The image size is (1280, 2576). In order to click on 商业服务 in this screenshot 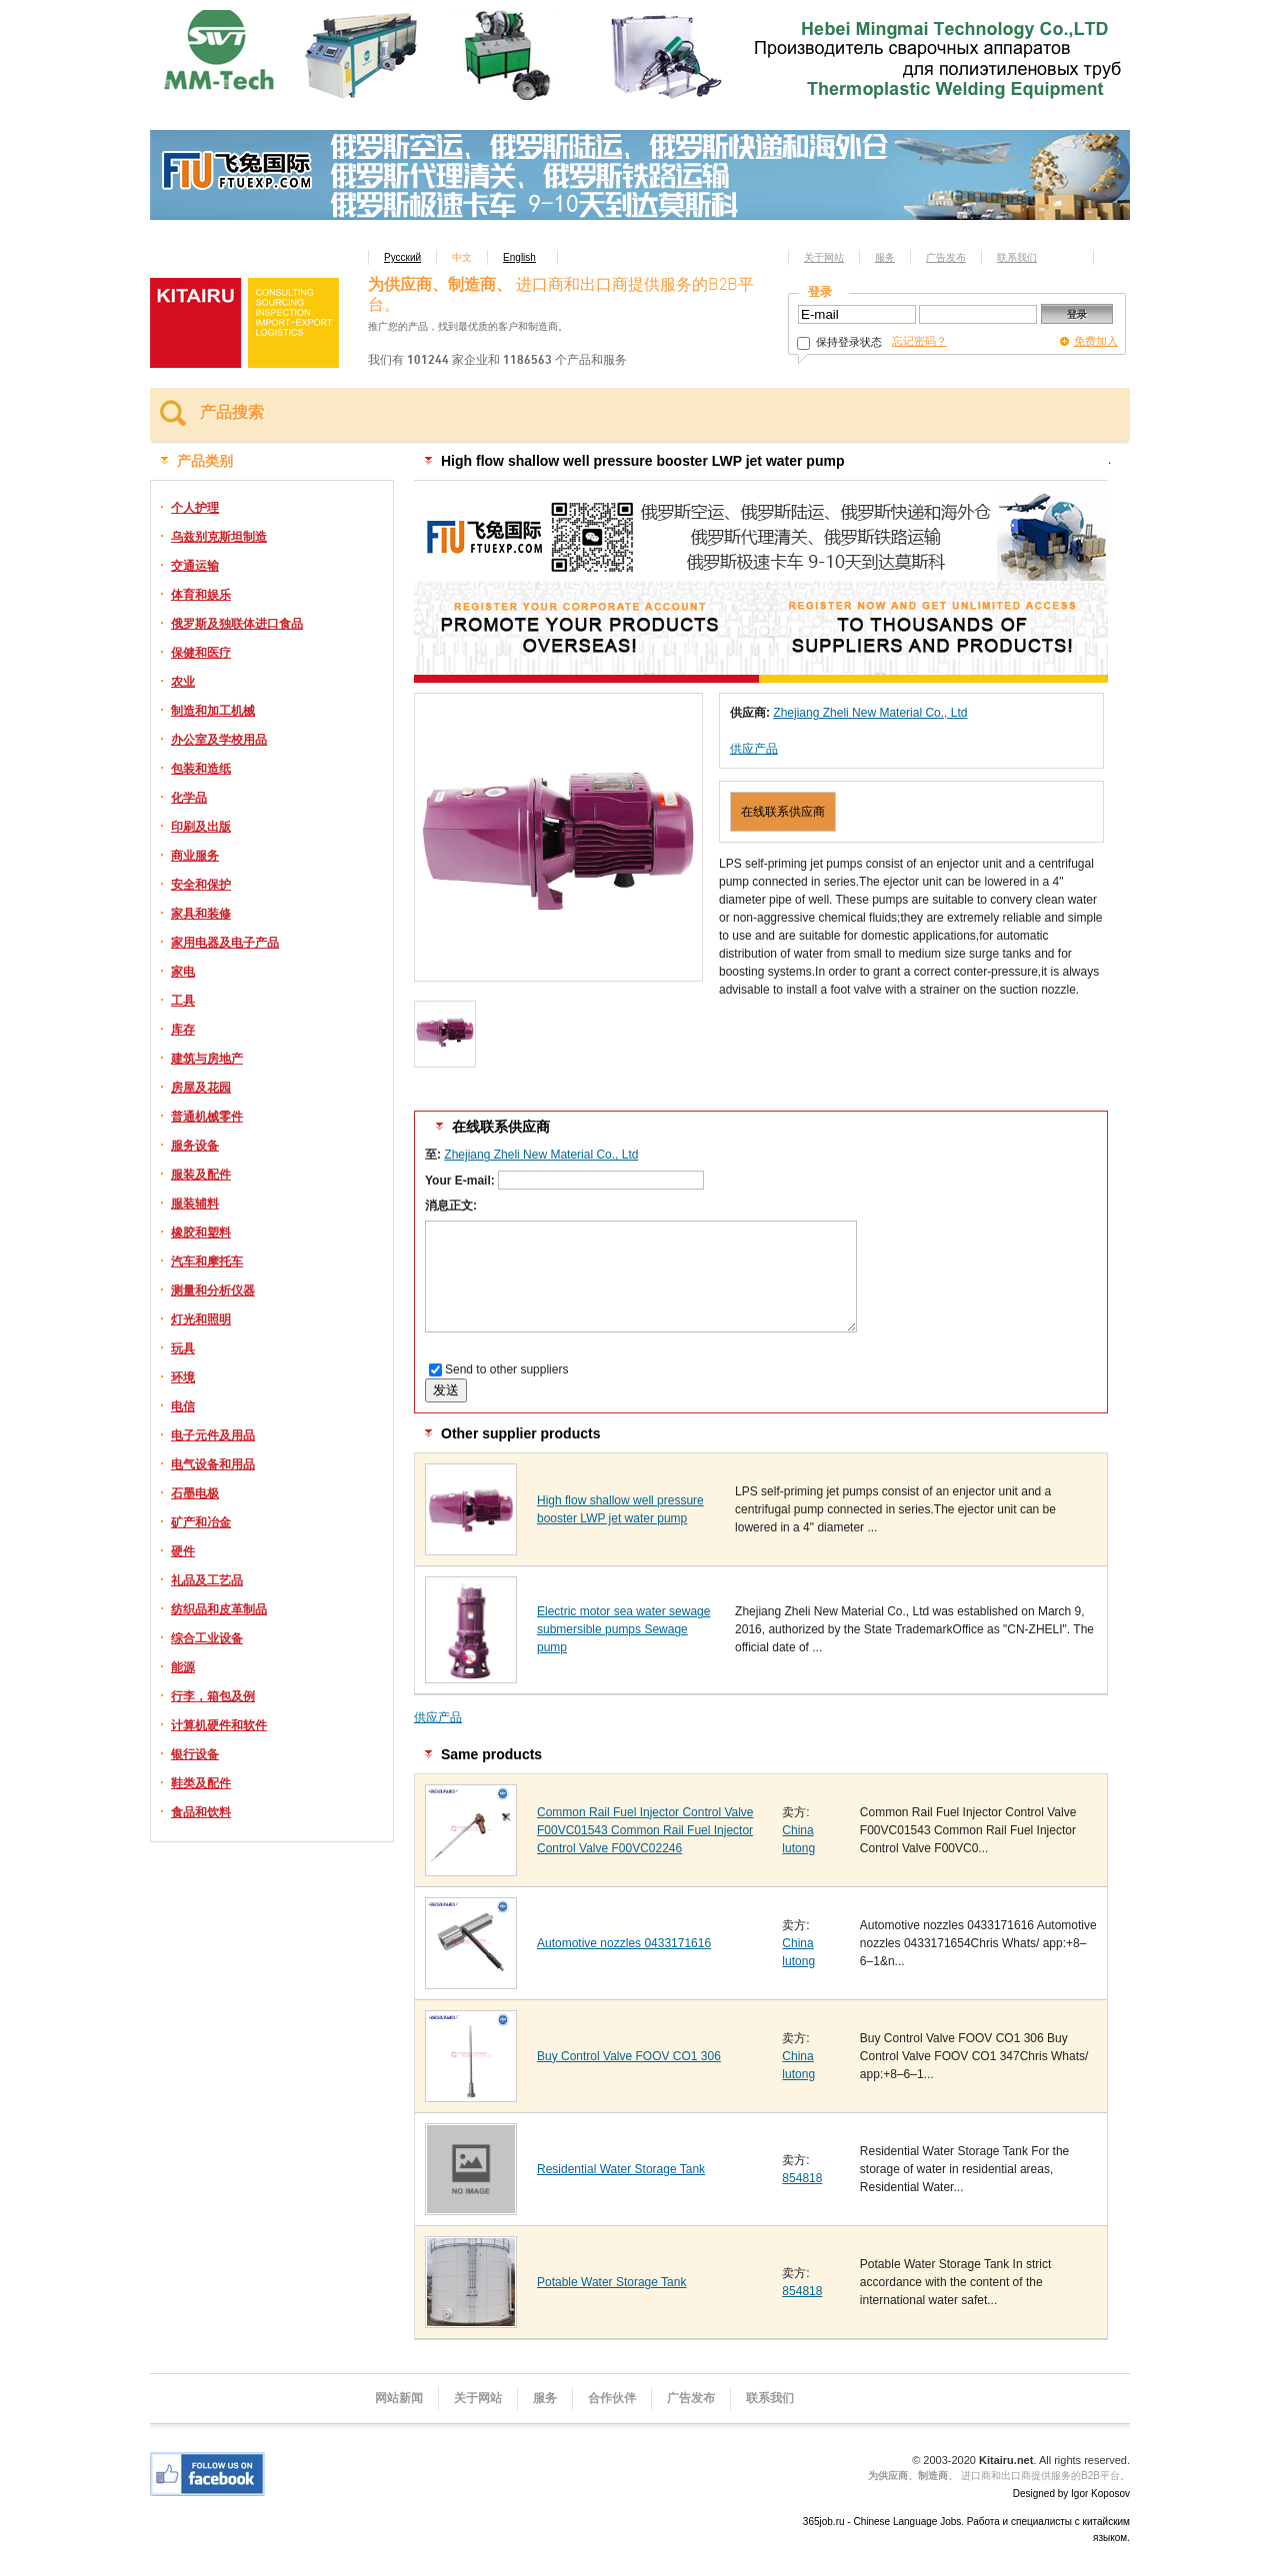, I will do `click(195, 856)`.